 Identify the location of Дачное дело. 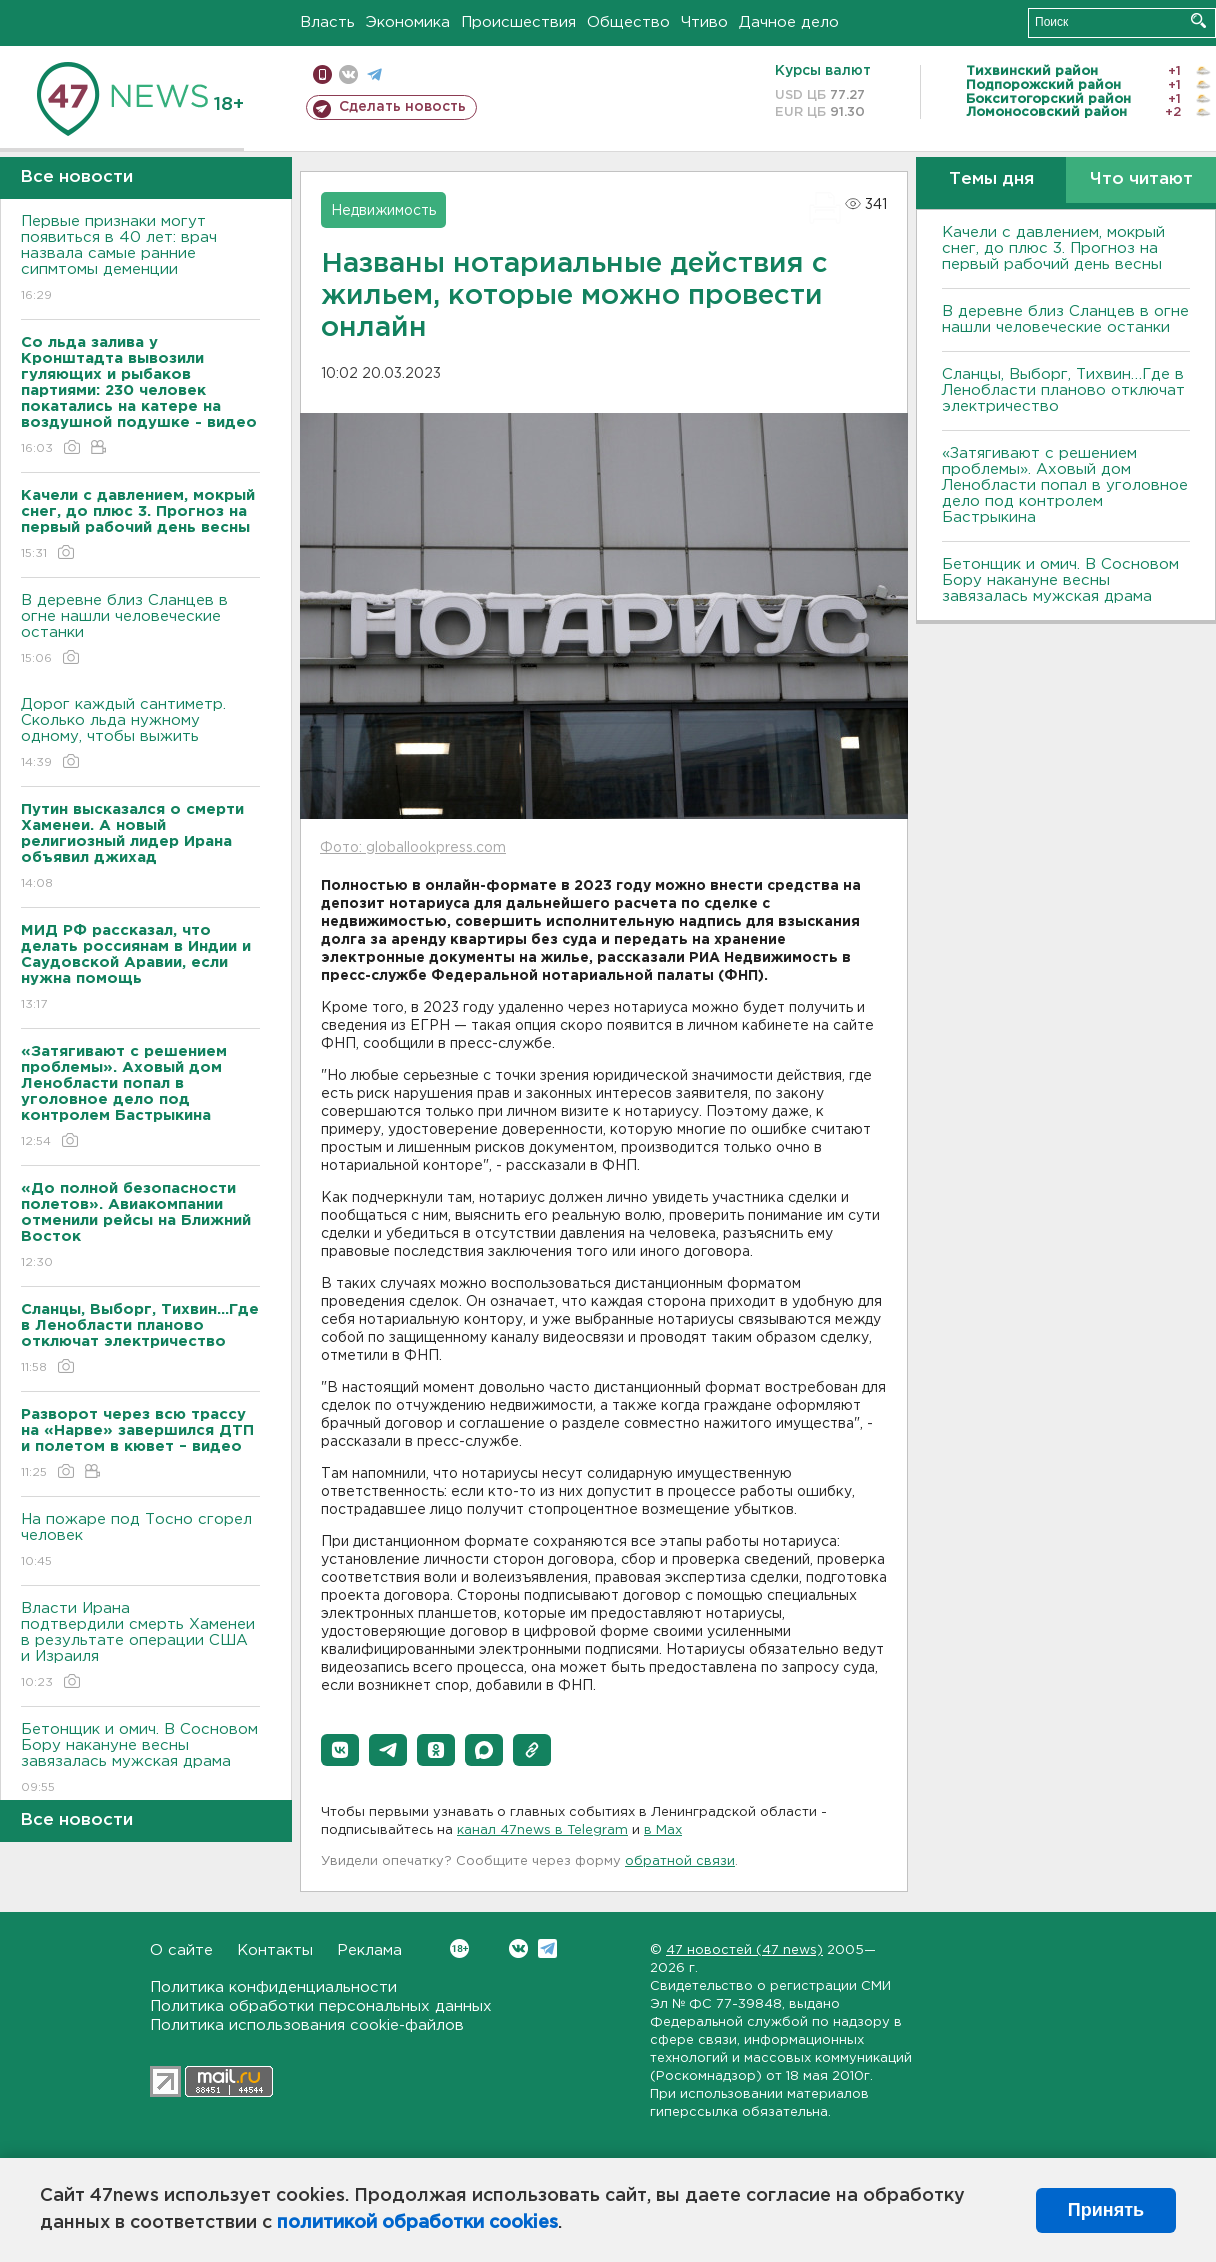
(789, 22).